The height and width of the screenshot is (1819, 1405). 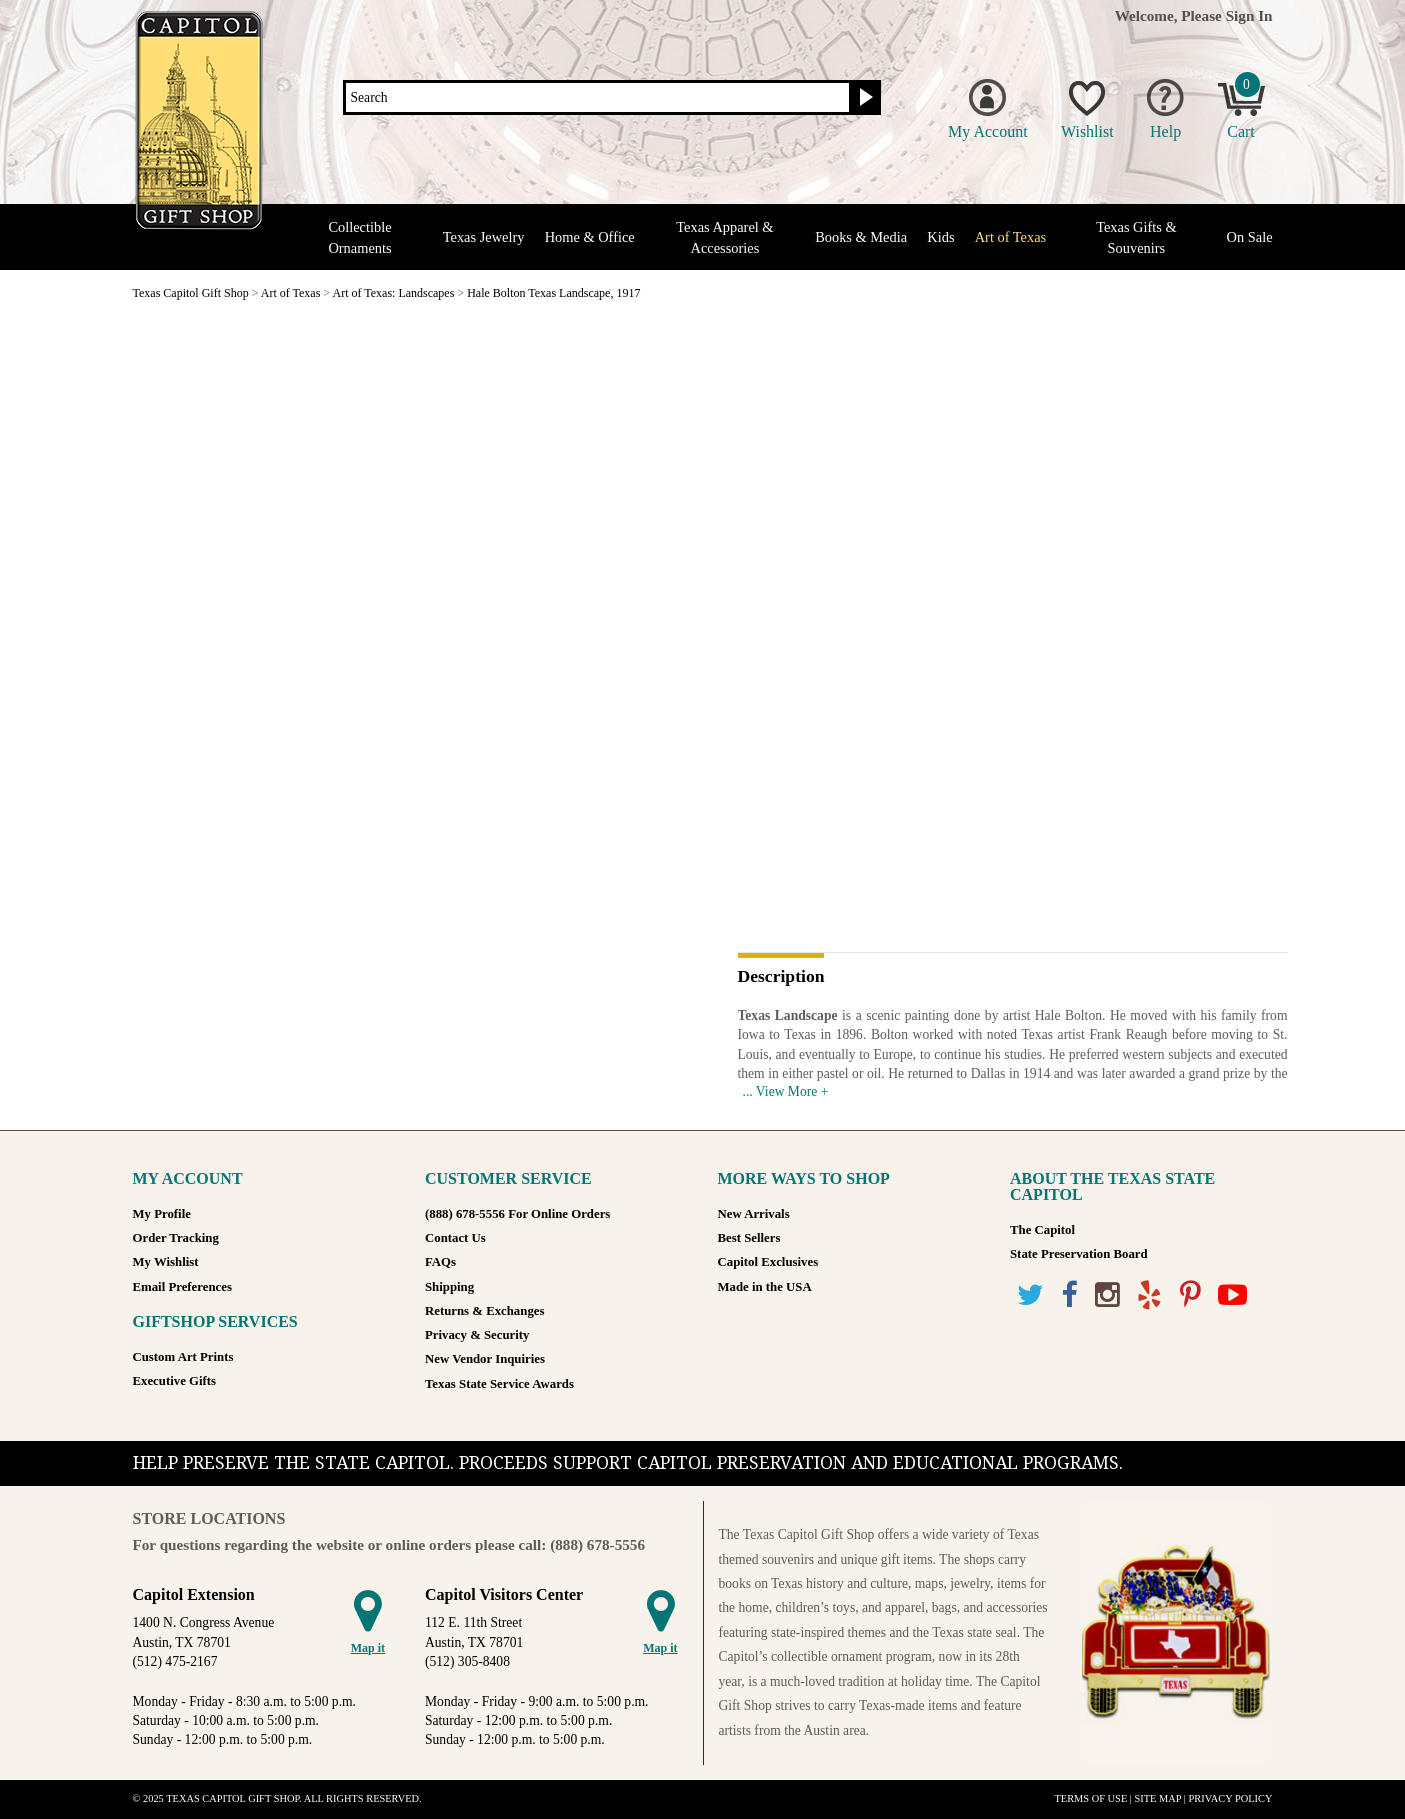 What do you see at coordinates (861, 237) in the screenshot?
I see `Books & Media` at bounding box center [861, 237].